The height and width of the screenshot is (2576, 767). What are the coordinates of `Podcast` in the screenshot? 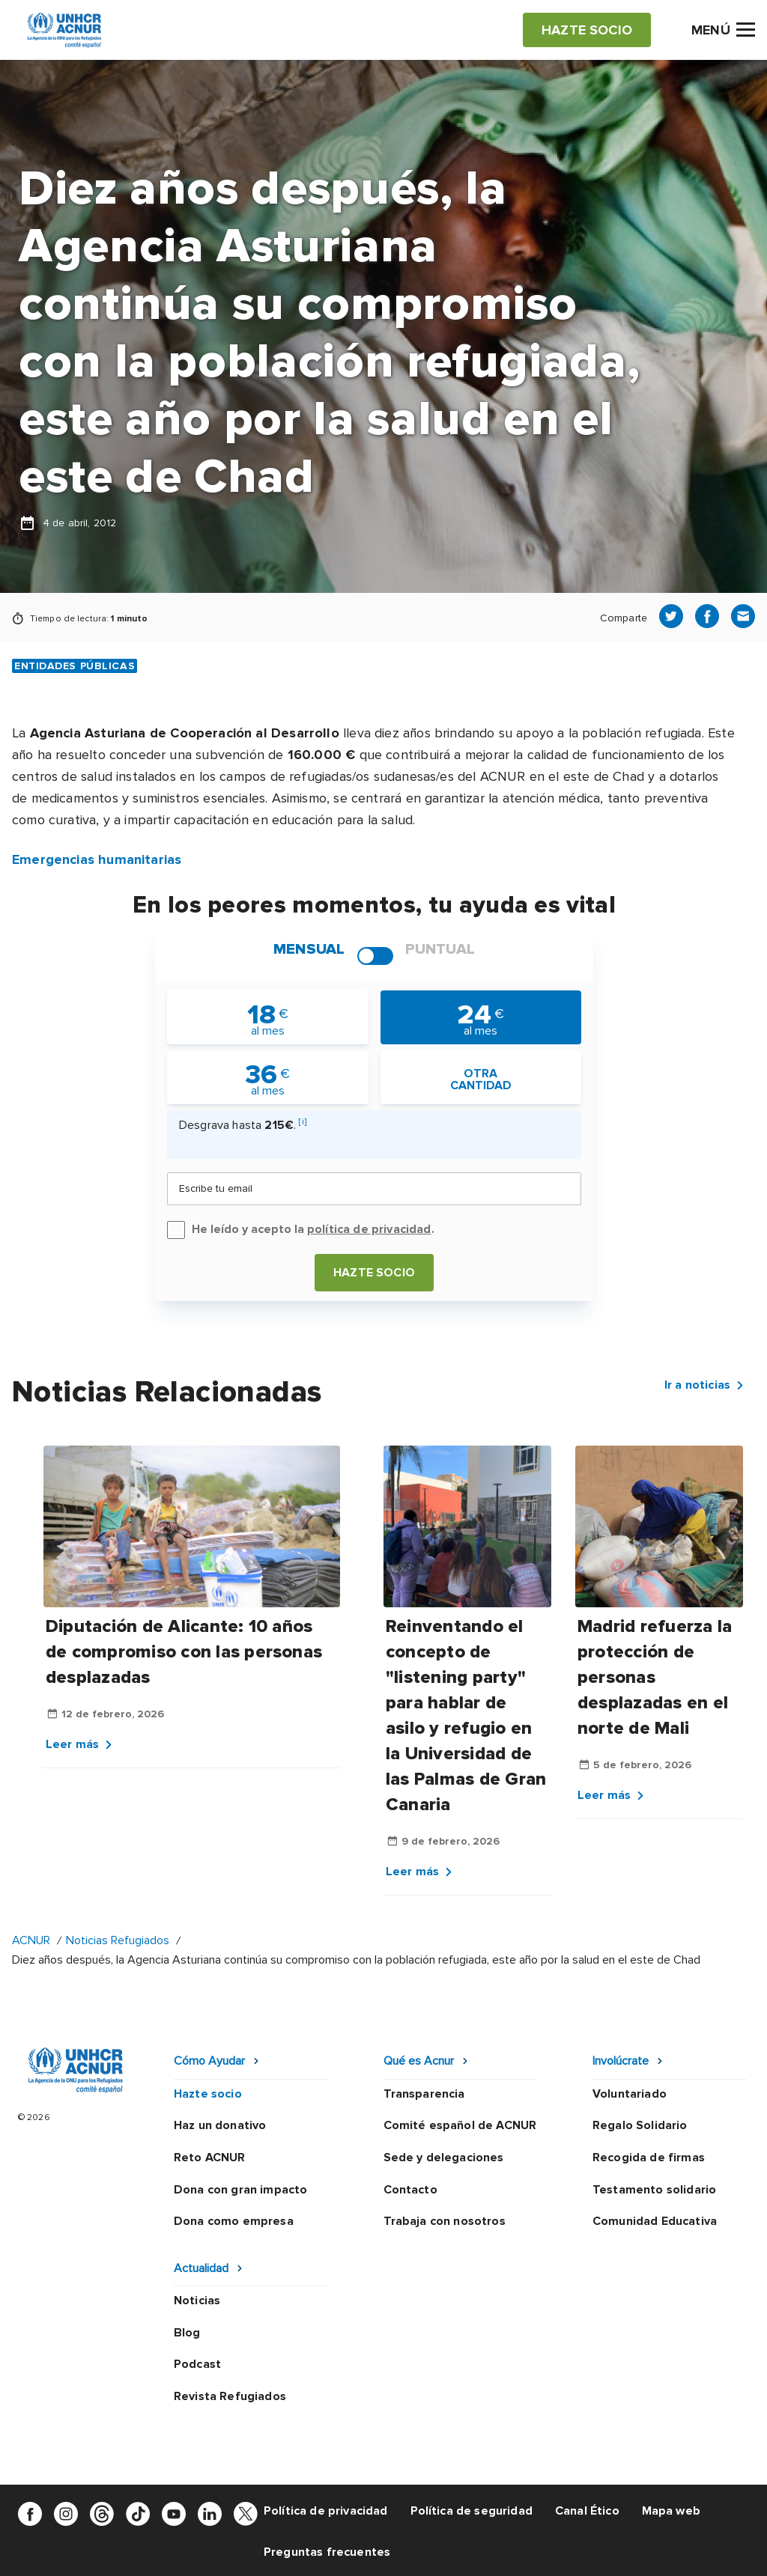 It's located at (197, 2364).